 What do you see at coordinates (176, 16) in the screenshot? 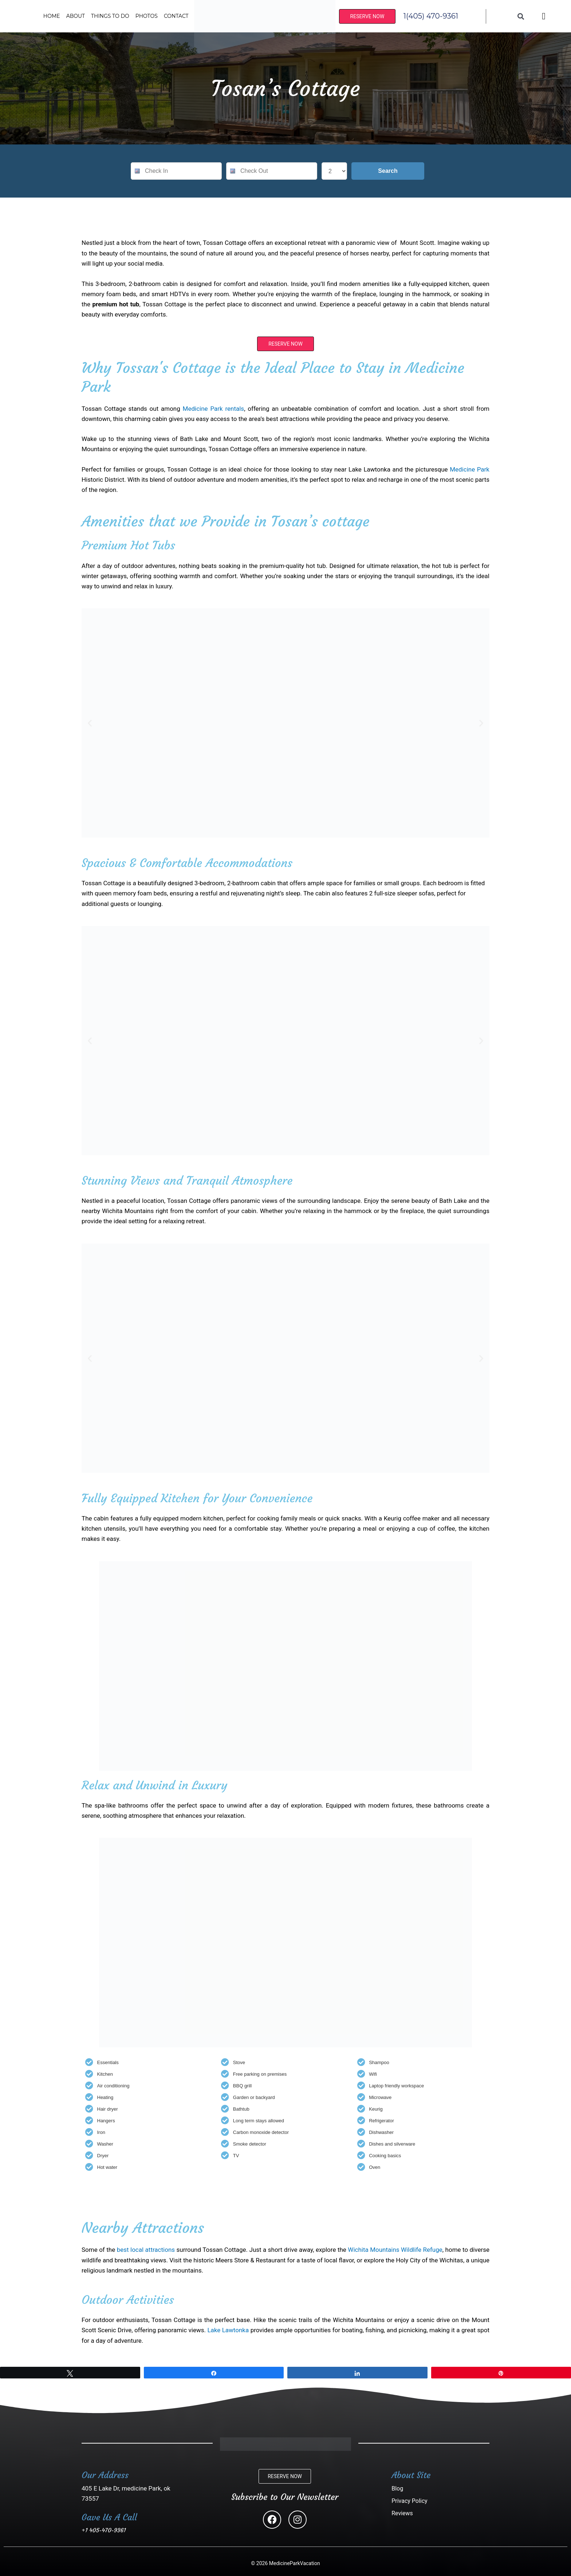
I see `Contact` at bounding box center [176, 16].